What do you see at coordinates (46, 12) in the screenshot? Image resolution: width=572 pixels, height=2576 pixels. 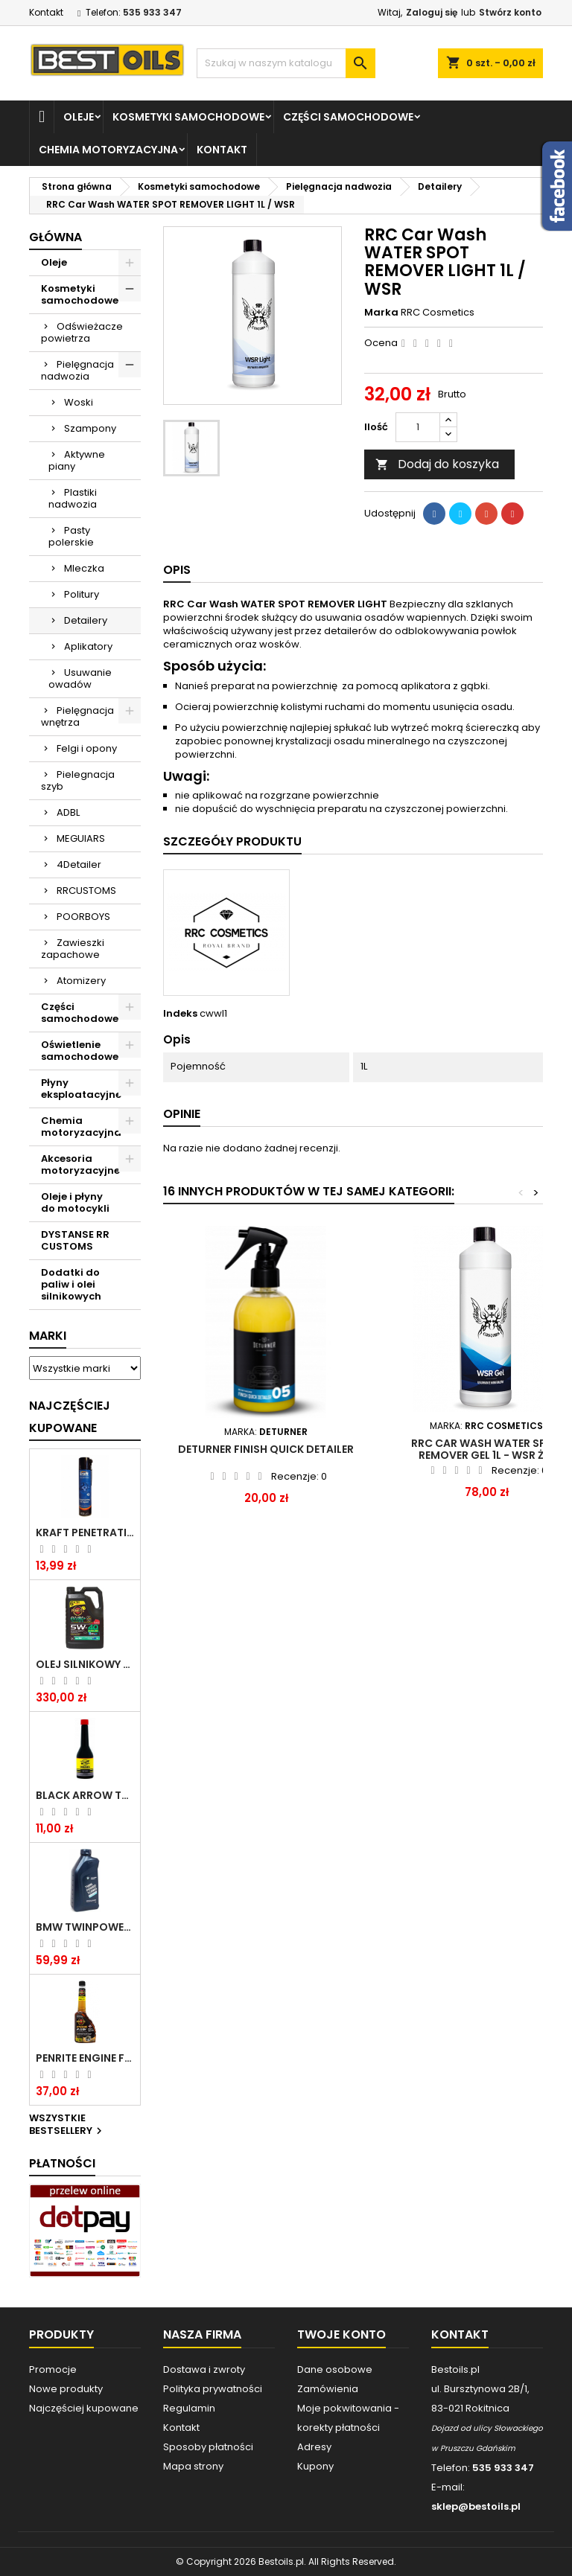 I see `Kontakt` at bounding box center [46, 12].